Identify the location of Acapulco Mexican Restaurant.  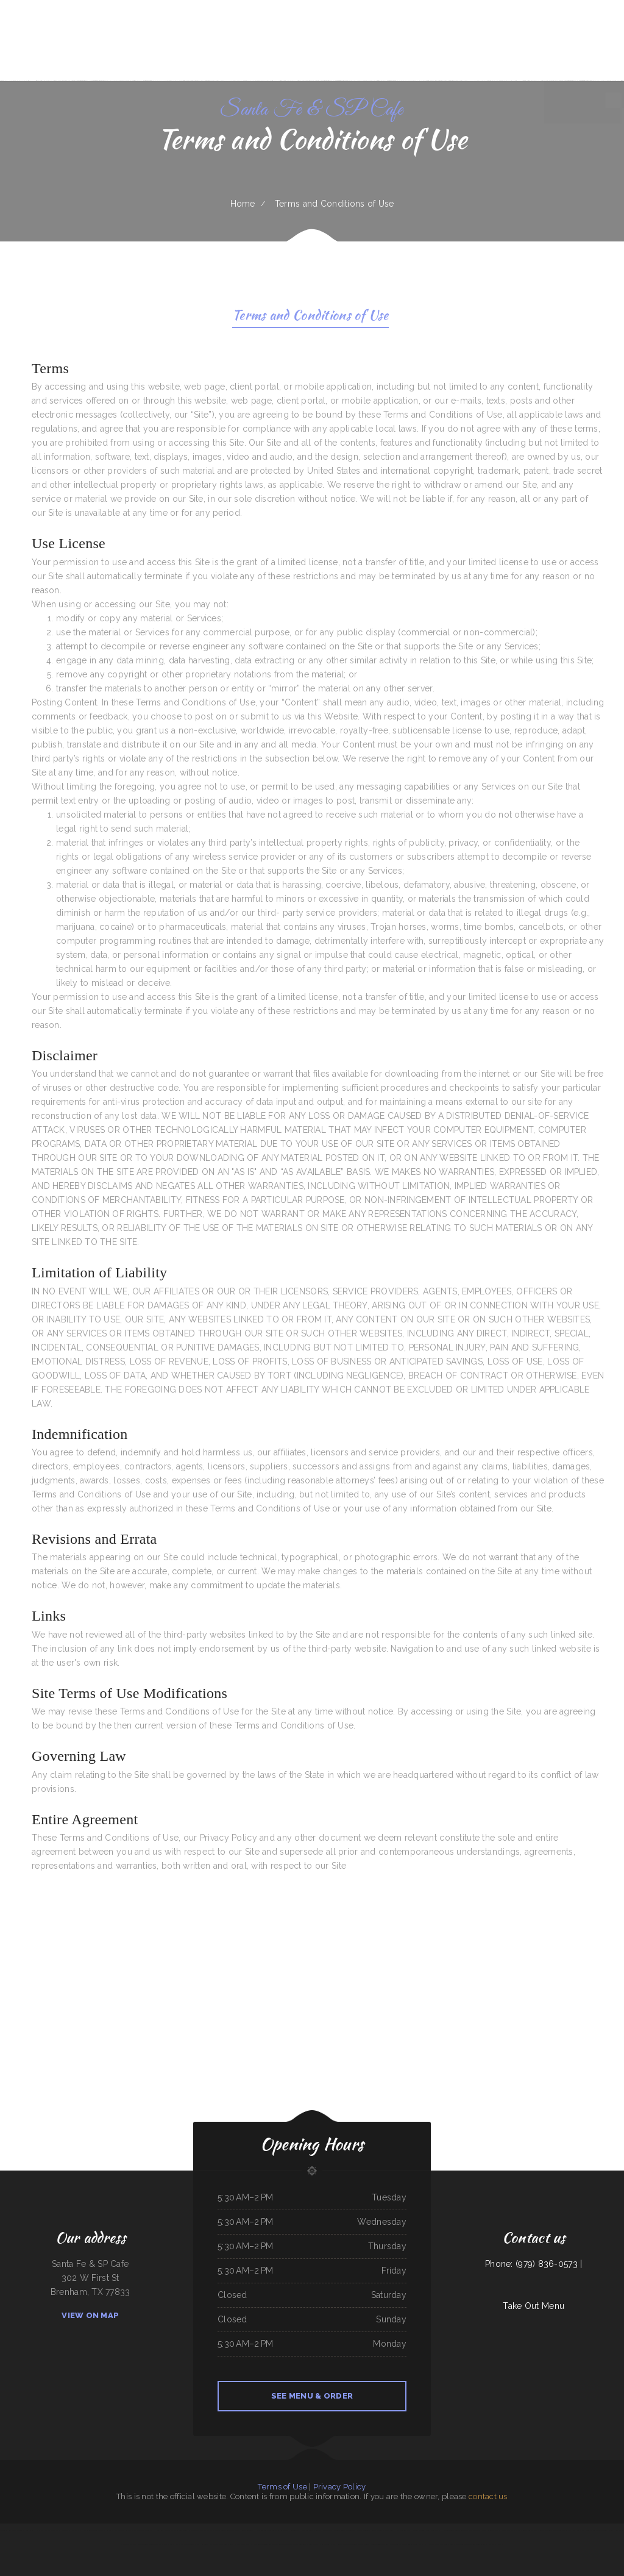
(224, 2530).